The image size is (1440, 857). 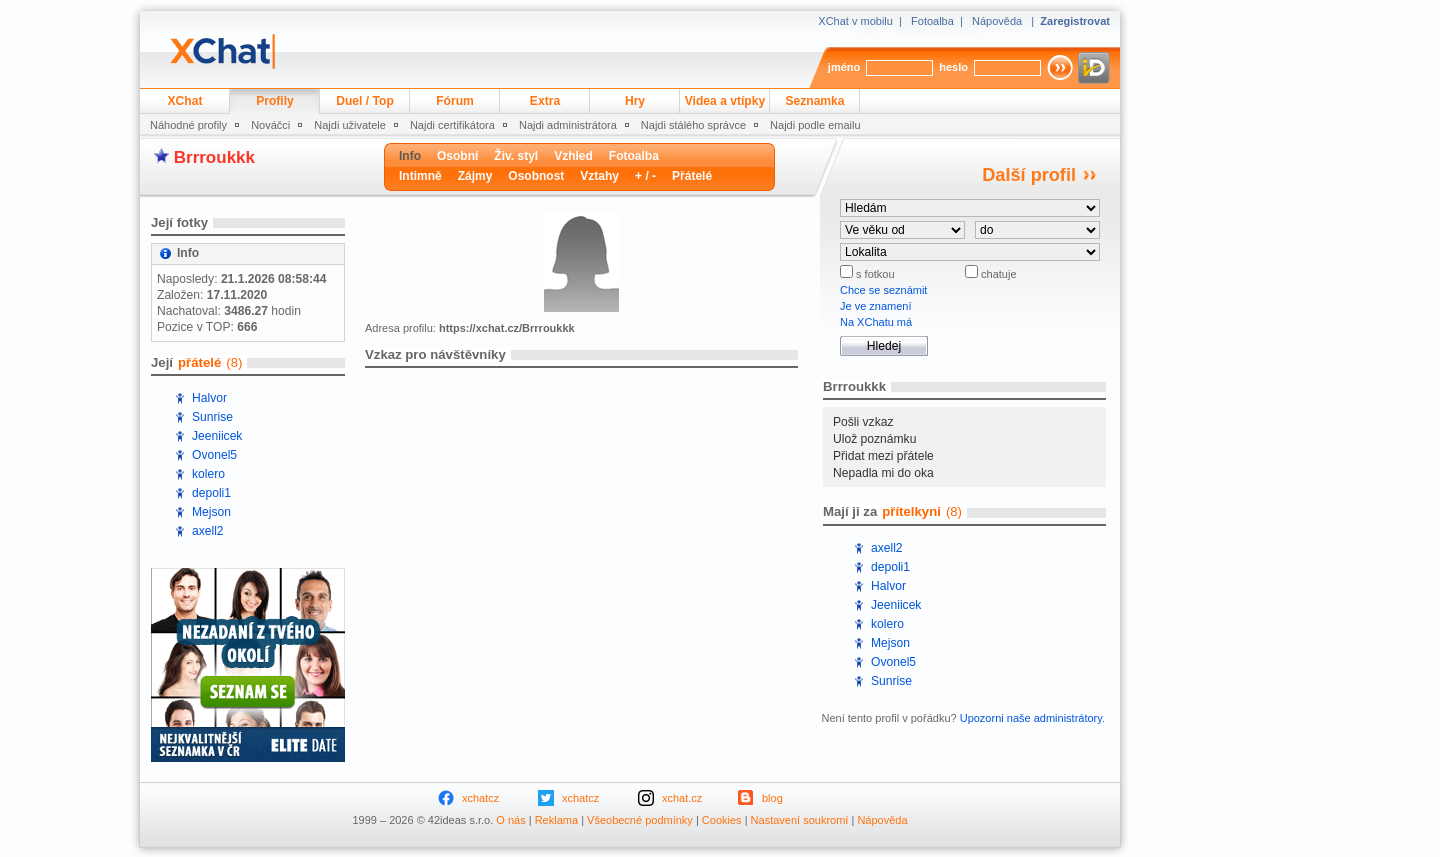 I want to click on kolero, so click(x=208, y=474).